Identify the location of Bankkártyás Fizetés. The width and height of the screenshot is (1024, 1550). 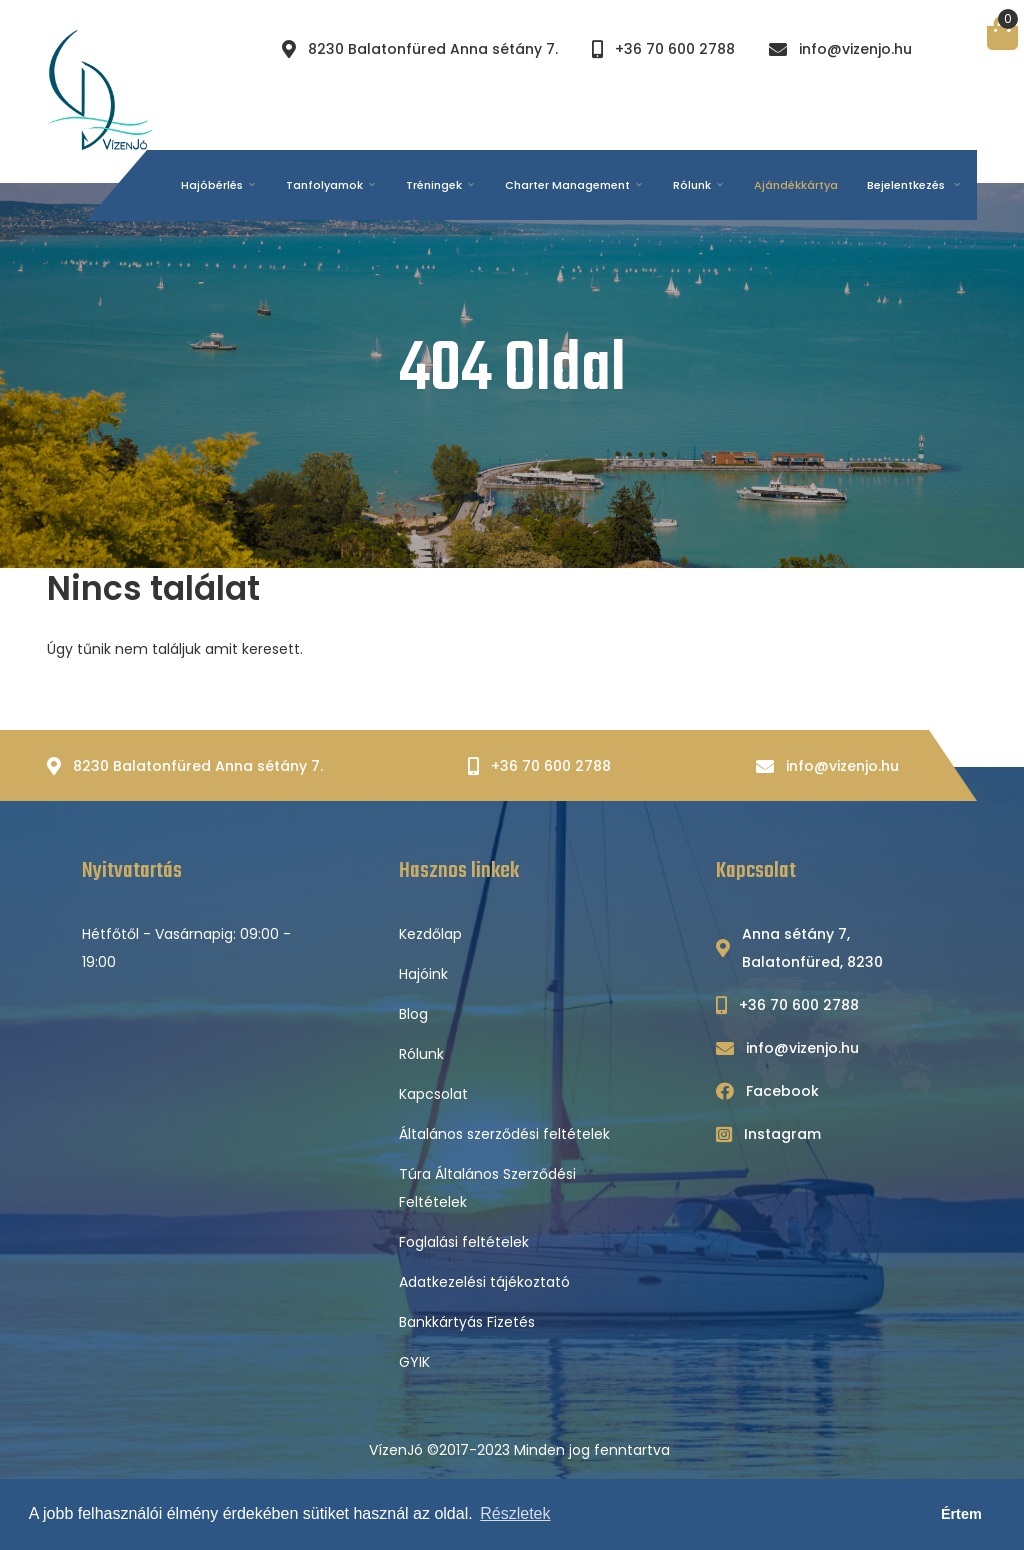
(467, 1322).